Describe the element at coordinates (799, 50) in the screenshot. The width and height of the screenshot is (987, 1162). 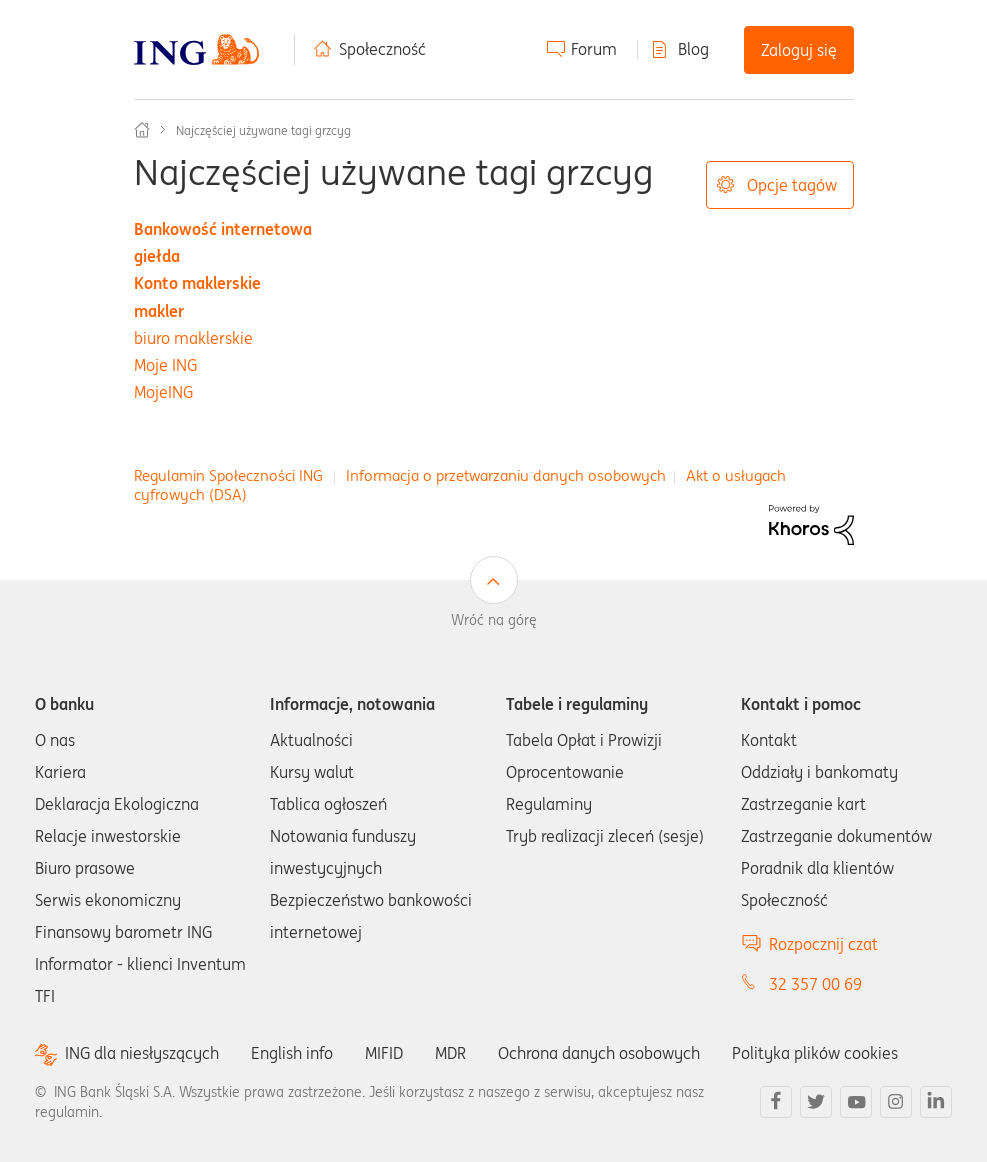
I see `Zaloguj się` at that location.